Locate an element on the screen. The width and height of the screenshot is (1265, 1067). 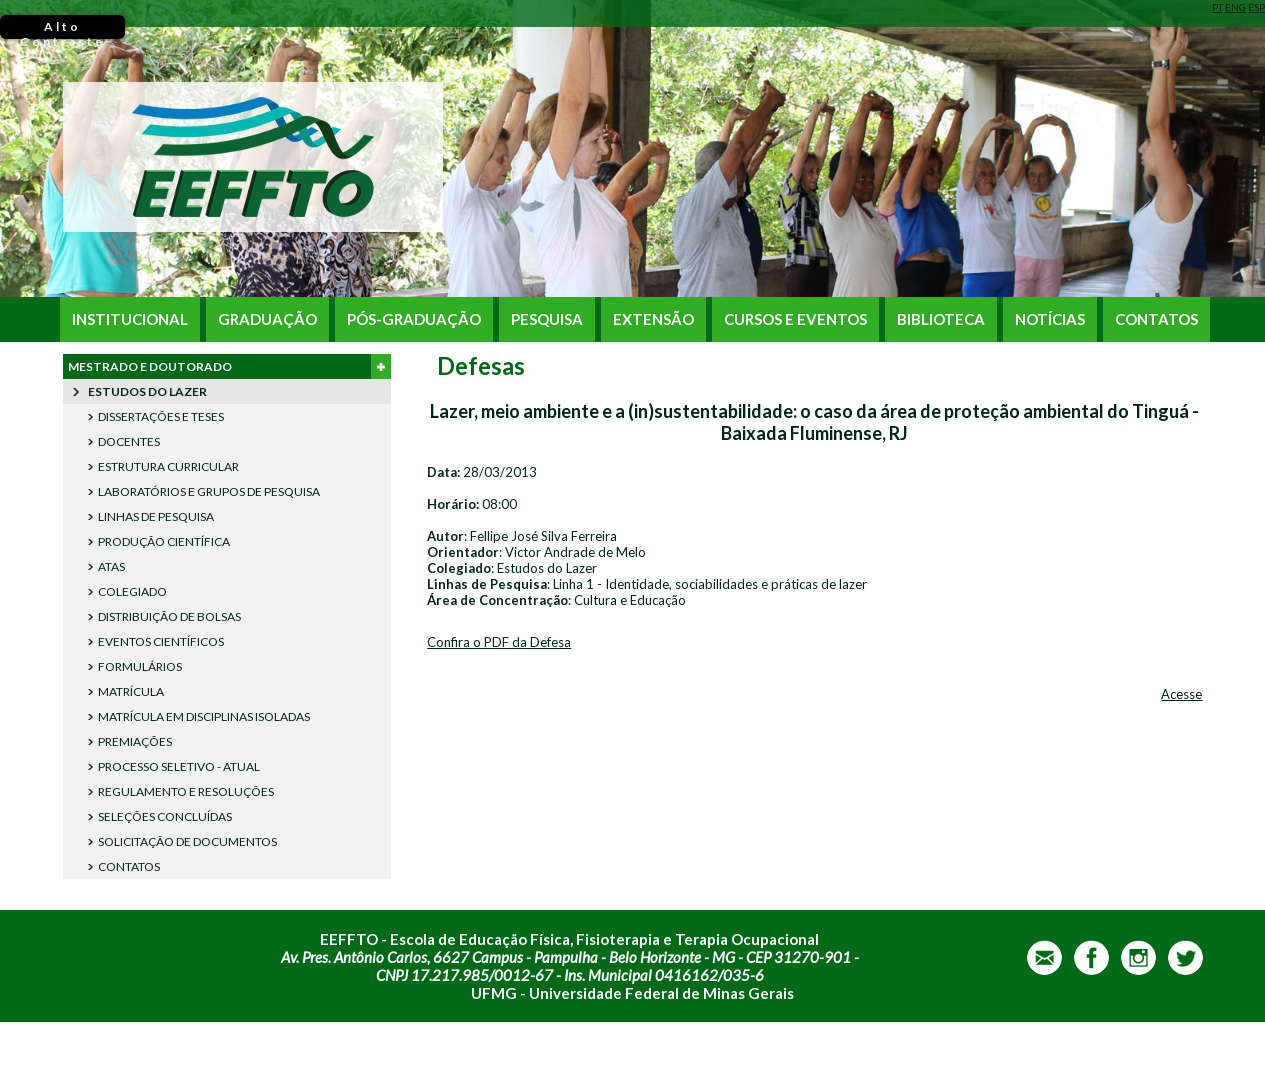
CURSOS E EVENTOS is located at coordinates (795, 319).